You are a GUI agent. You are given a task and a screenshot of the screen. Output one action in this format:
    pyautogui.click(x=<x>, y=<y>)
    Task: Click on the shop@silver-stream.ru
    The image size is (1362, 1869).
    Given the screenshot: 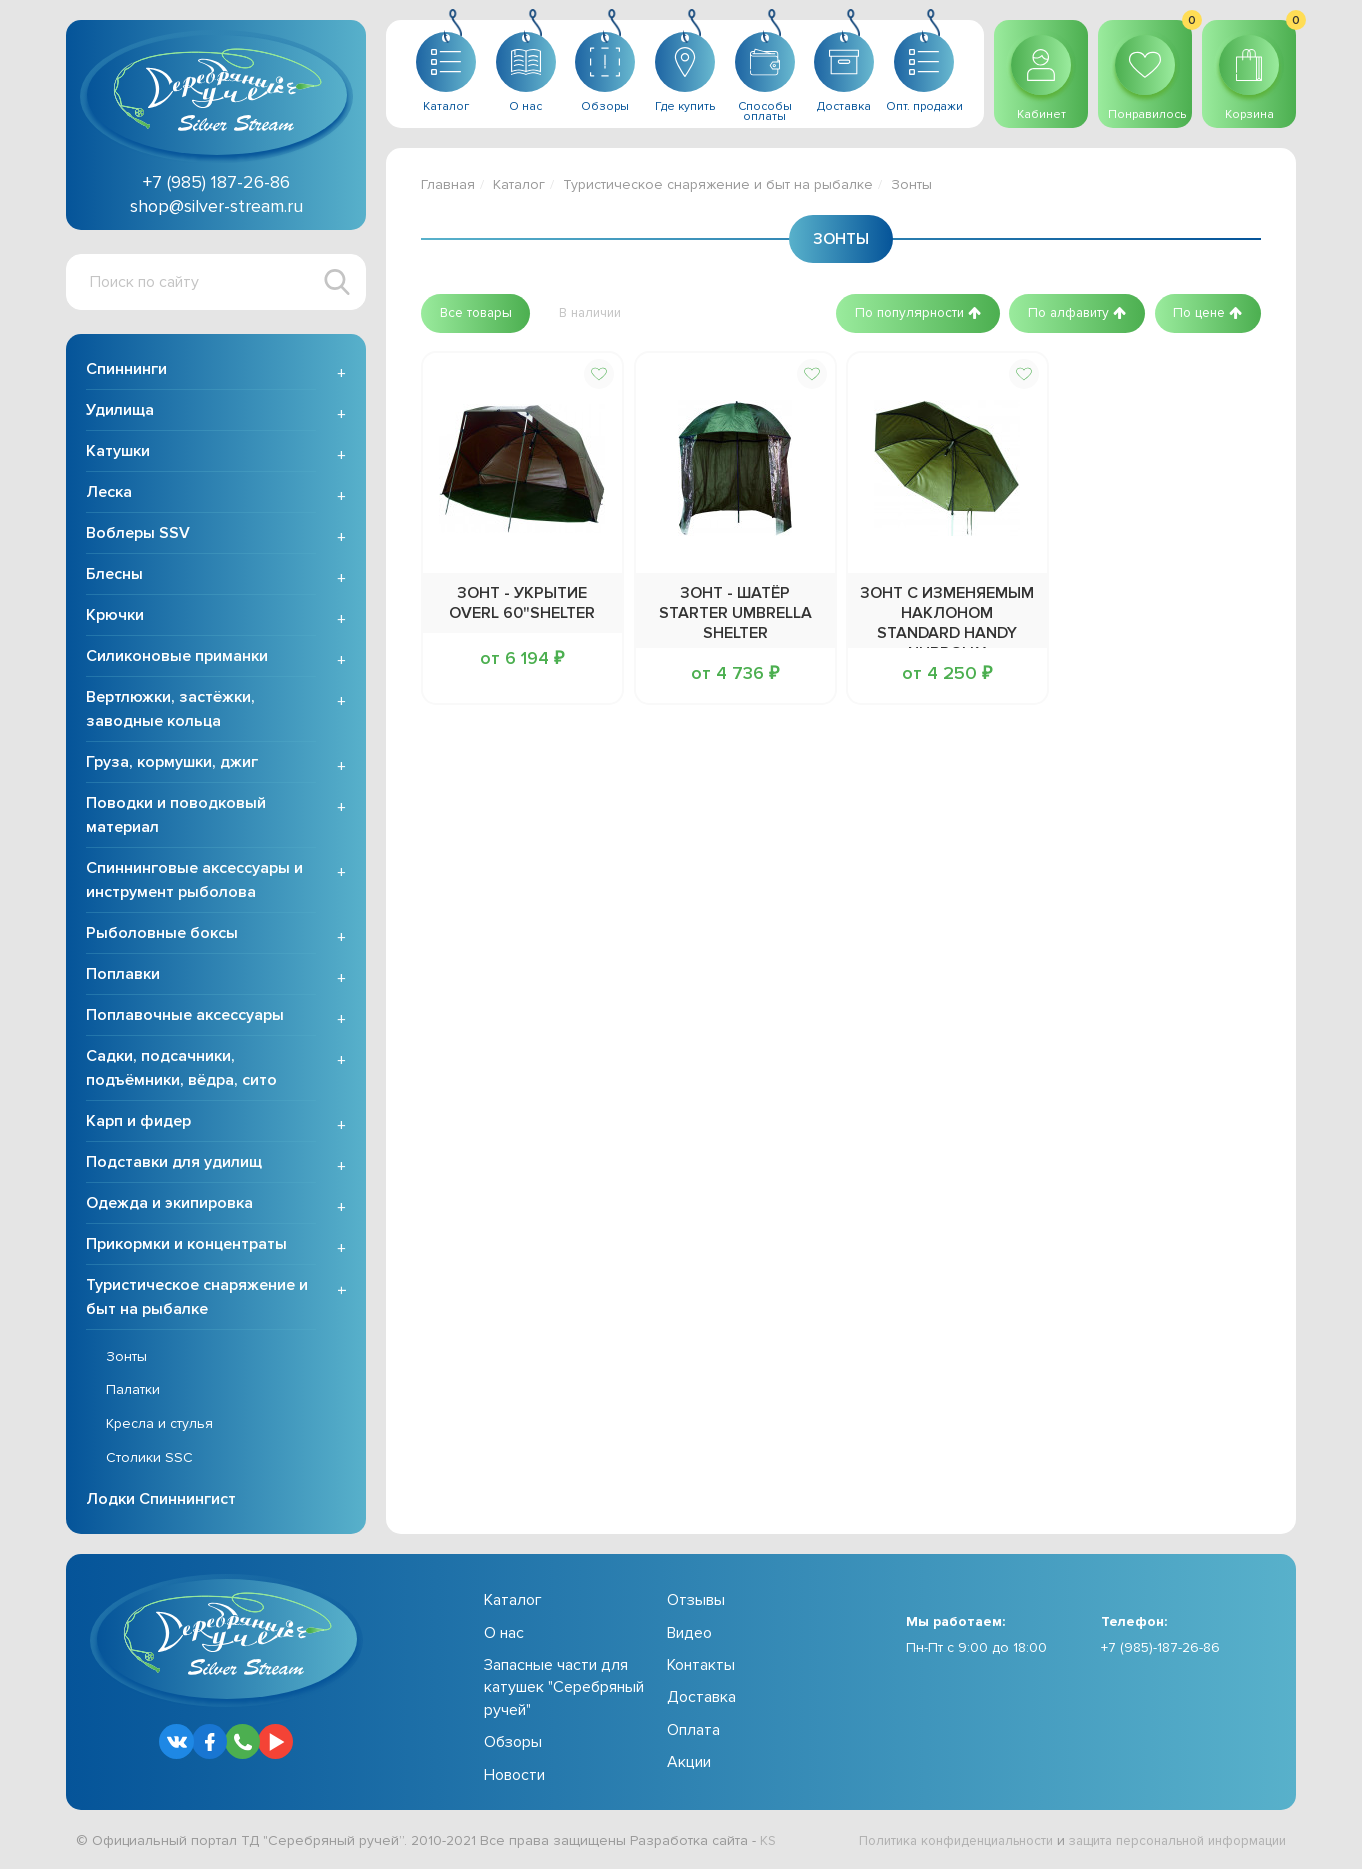 What is the action you would take?
    pyautogui.click(x=216, y=206)
    